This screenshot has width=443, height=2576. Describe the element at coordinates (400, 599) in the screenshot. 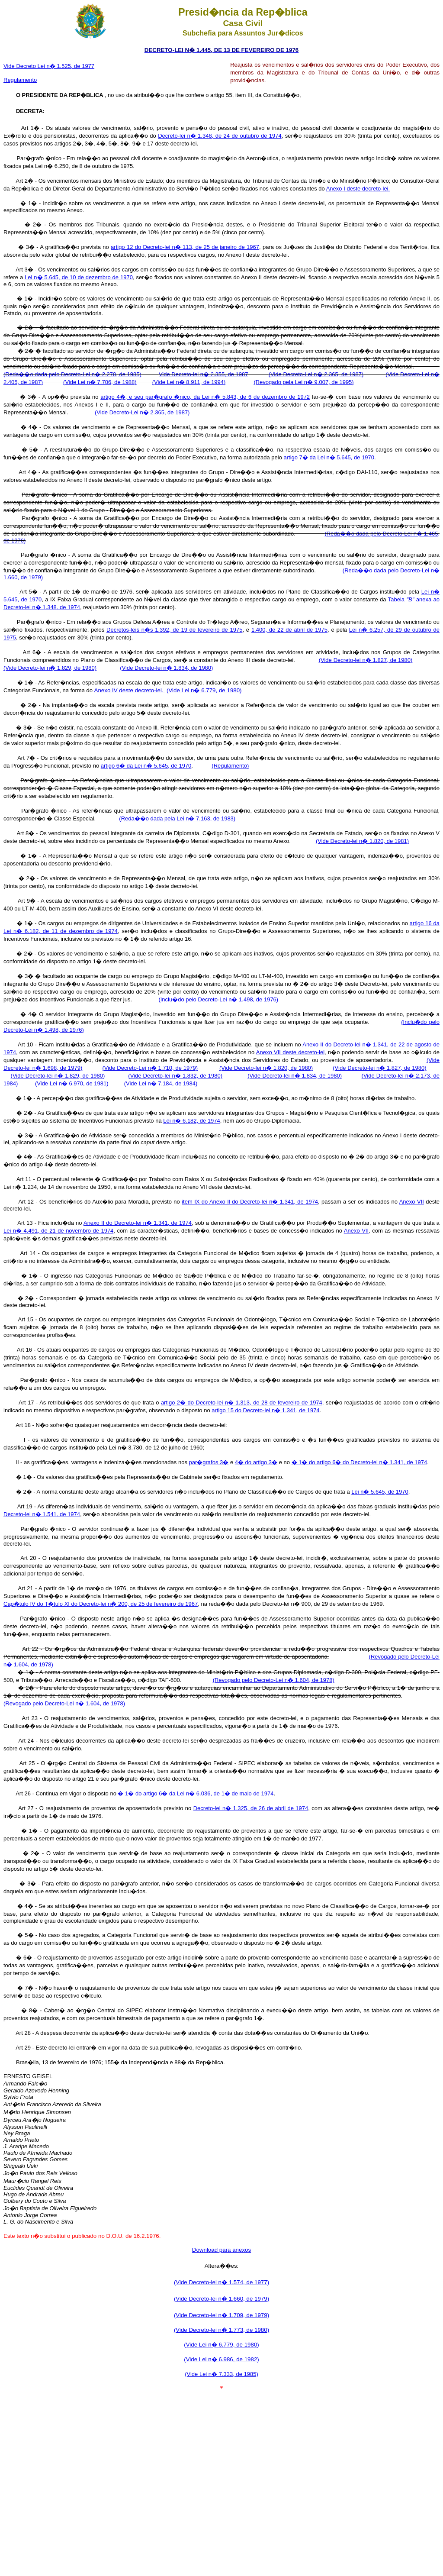

I see `Tabela` at that location.